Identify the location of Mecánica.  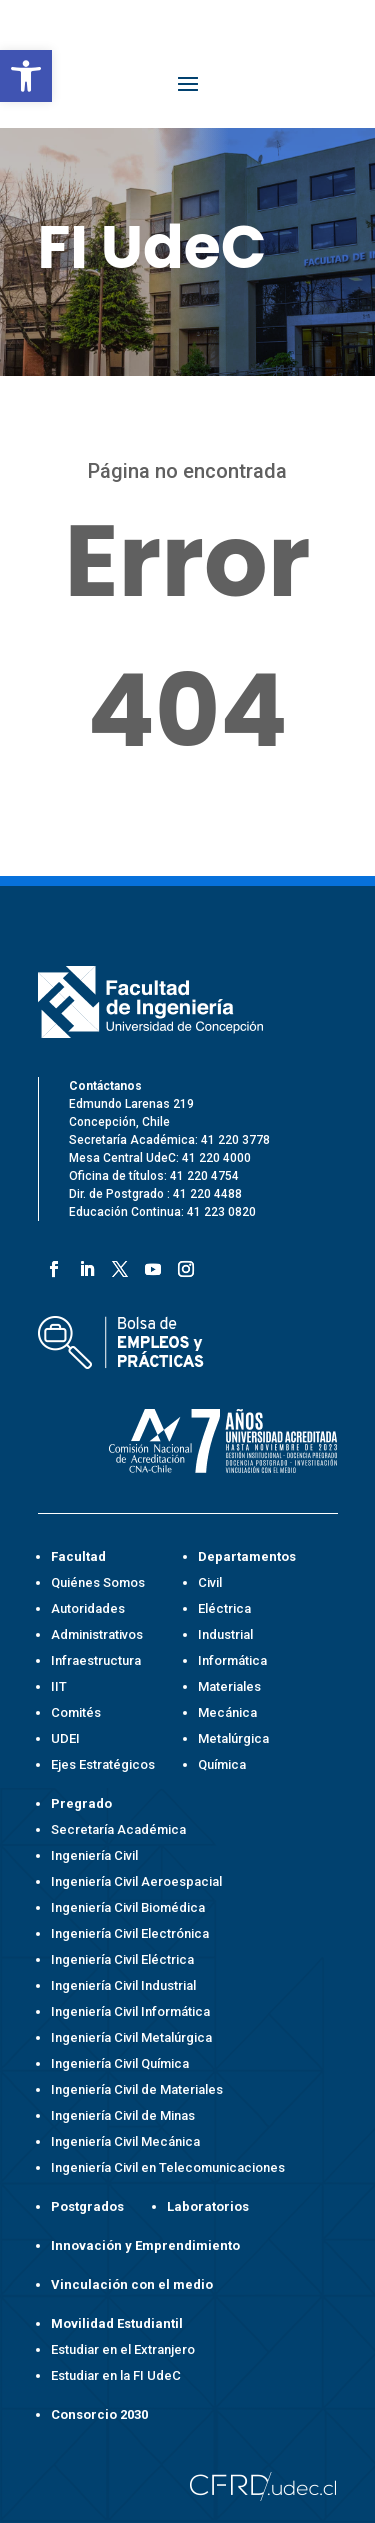
(227, 1712).